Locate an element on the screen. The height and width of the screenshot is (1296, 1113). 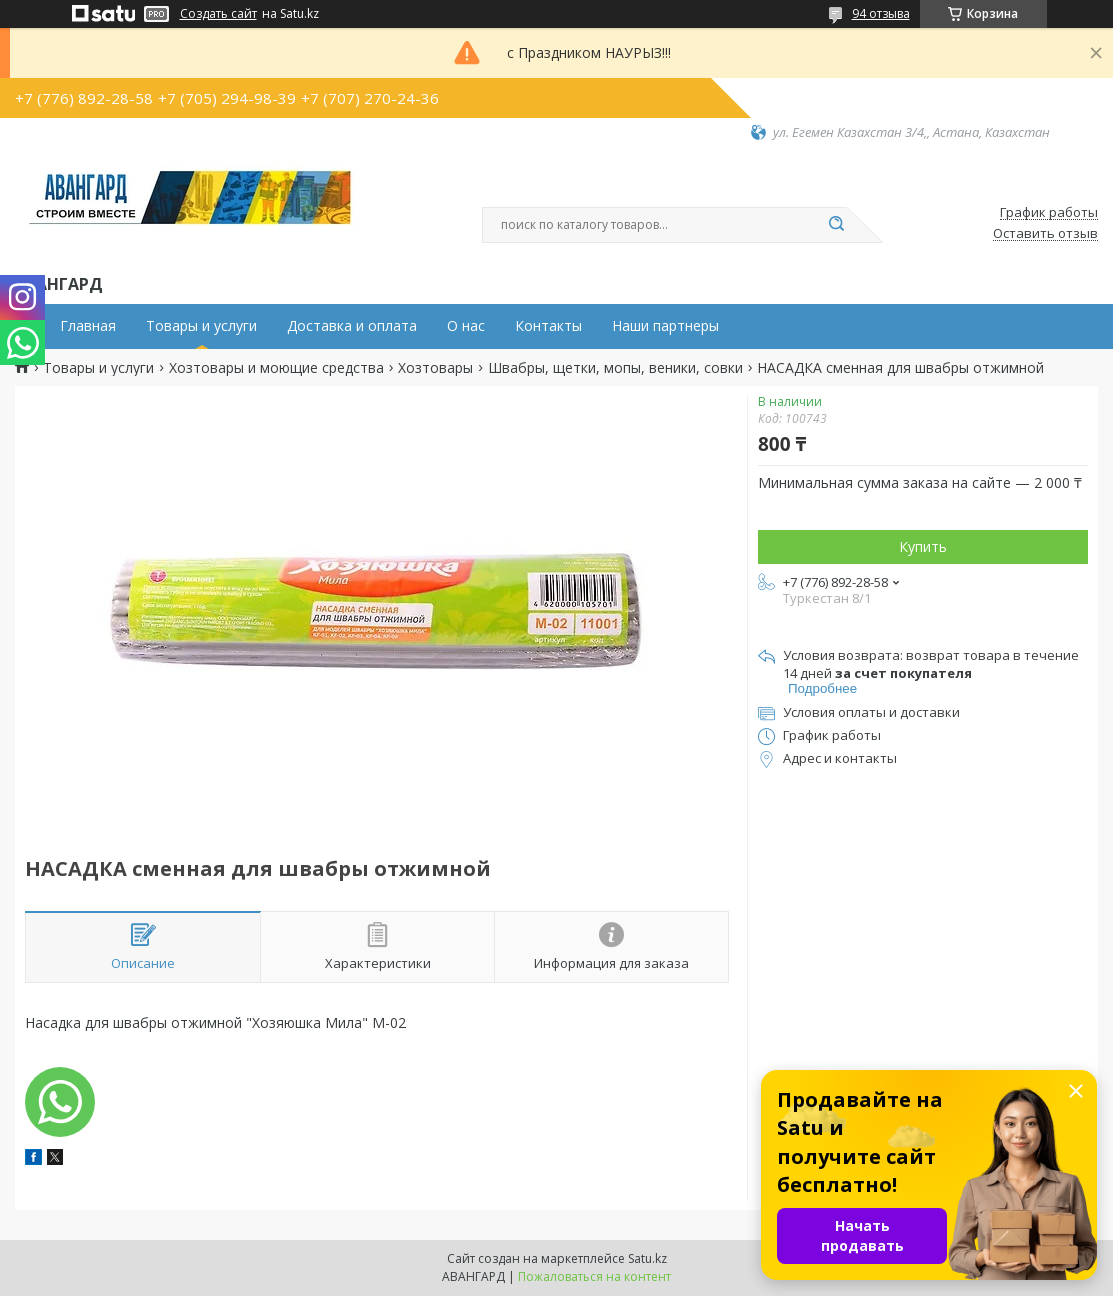
О нас is located at coordinates (466, 326).